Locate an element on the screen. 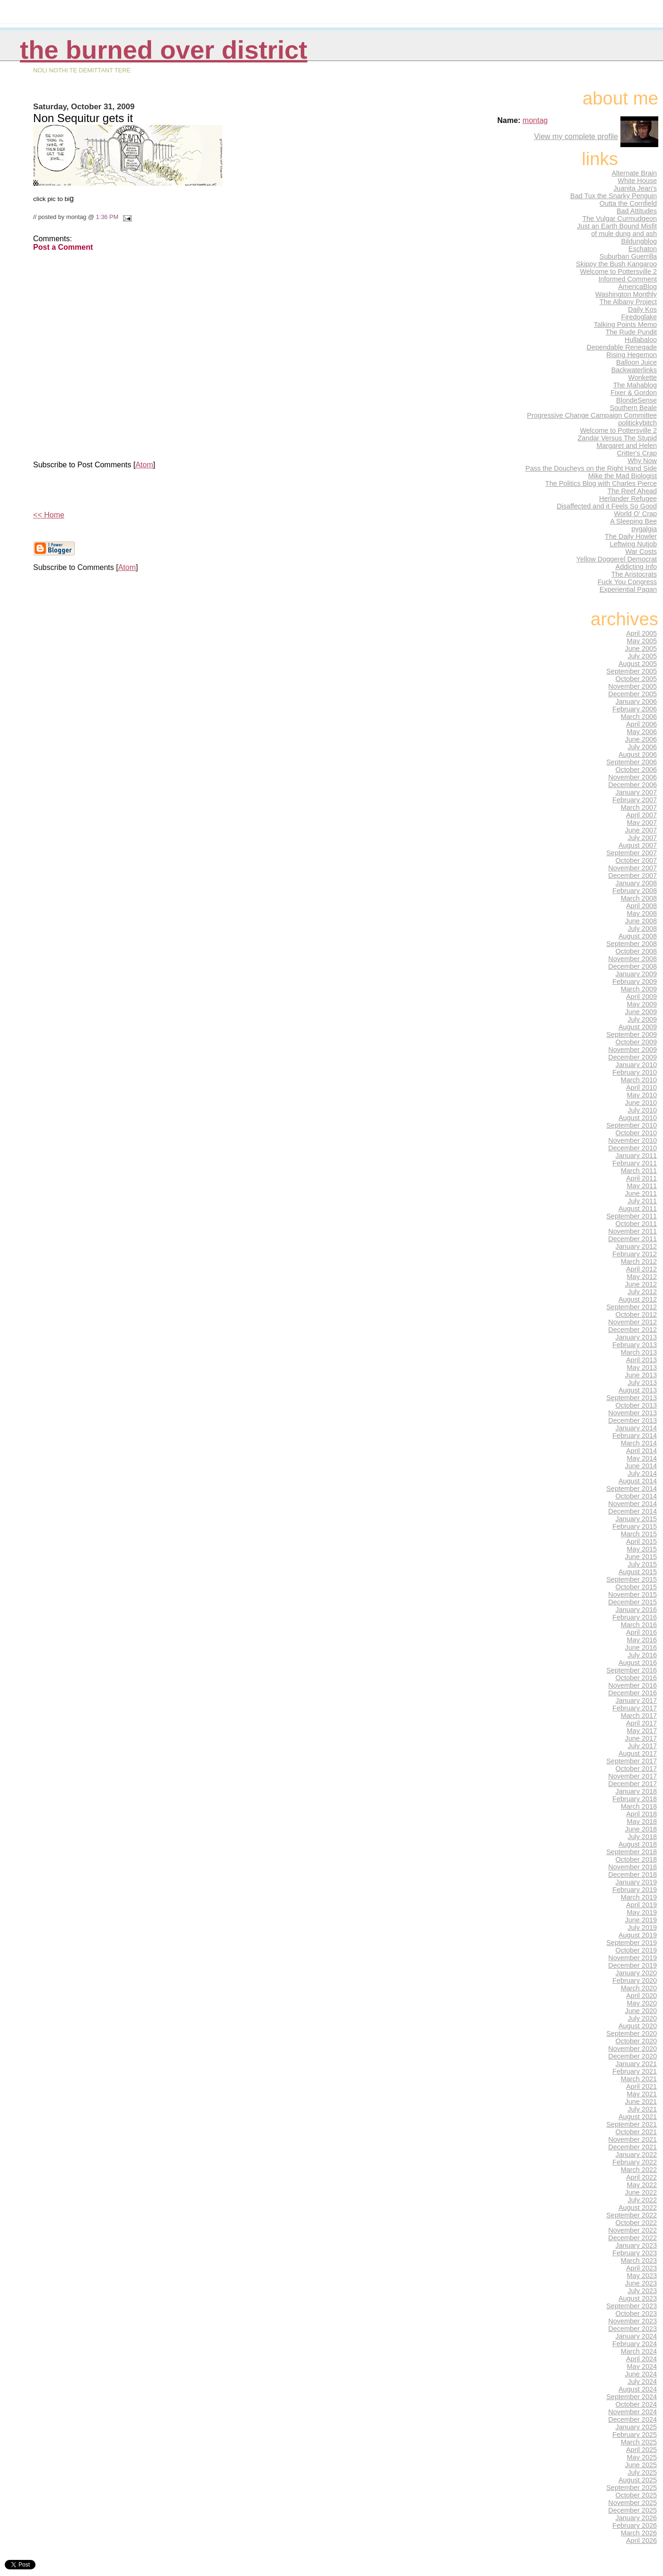 This screenshot has width=663, height=2576. June 2013 is located at coordinates (641, 1375).